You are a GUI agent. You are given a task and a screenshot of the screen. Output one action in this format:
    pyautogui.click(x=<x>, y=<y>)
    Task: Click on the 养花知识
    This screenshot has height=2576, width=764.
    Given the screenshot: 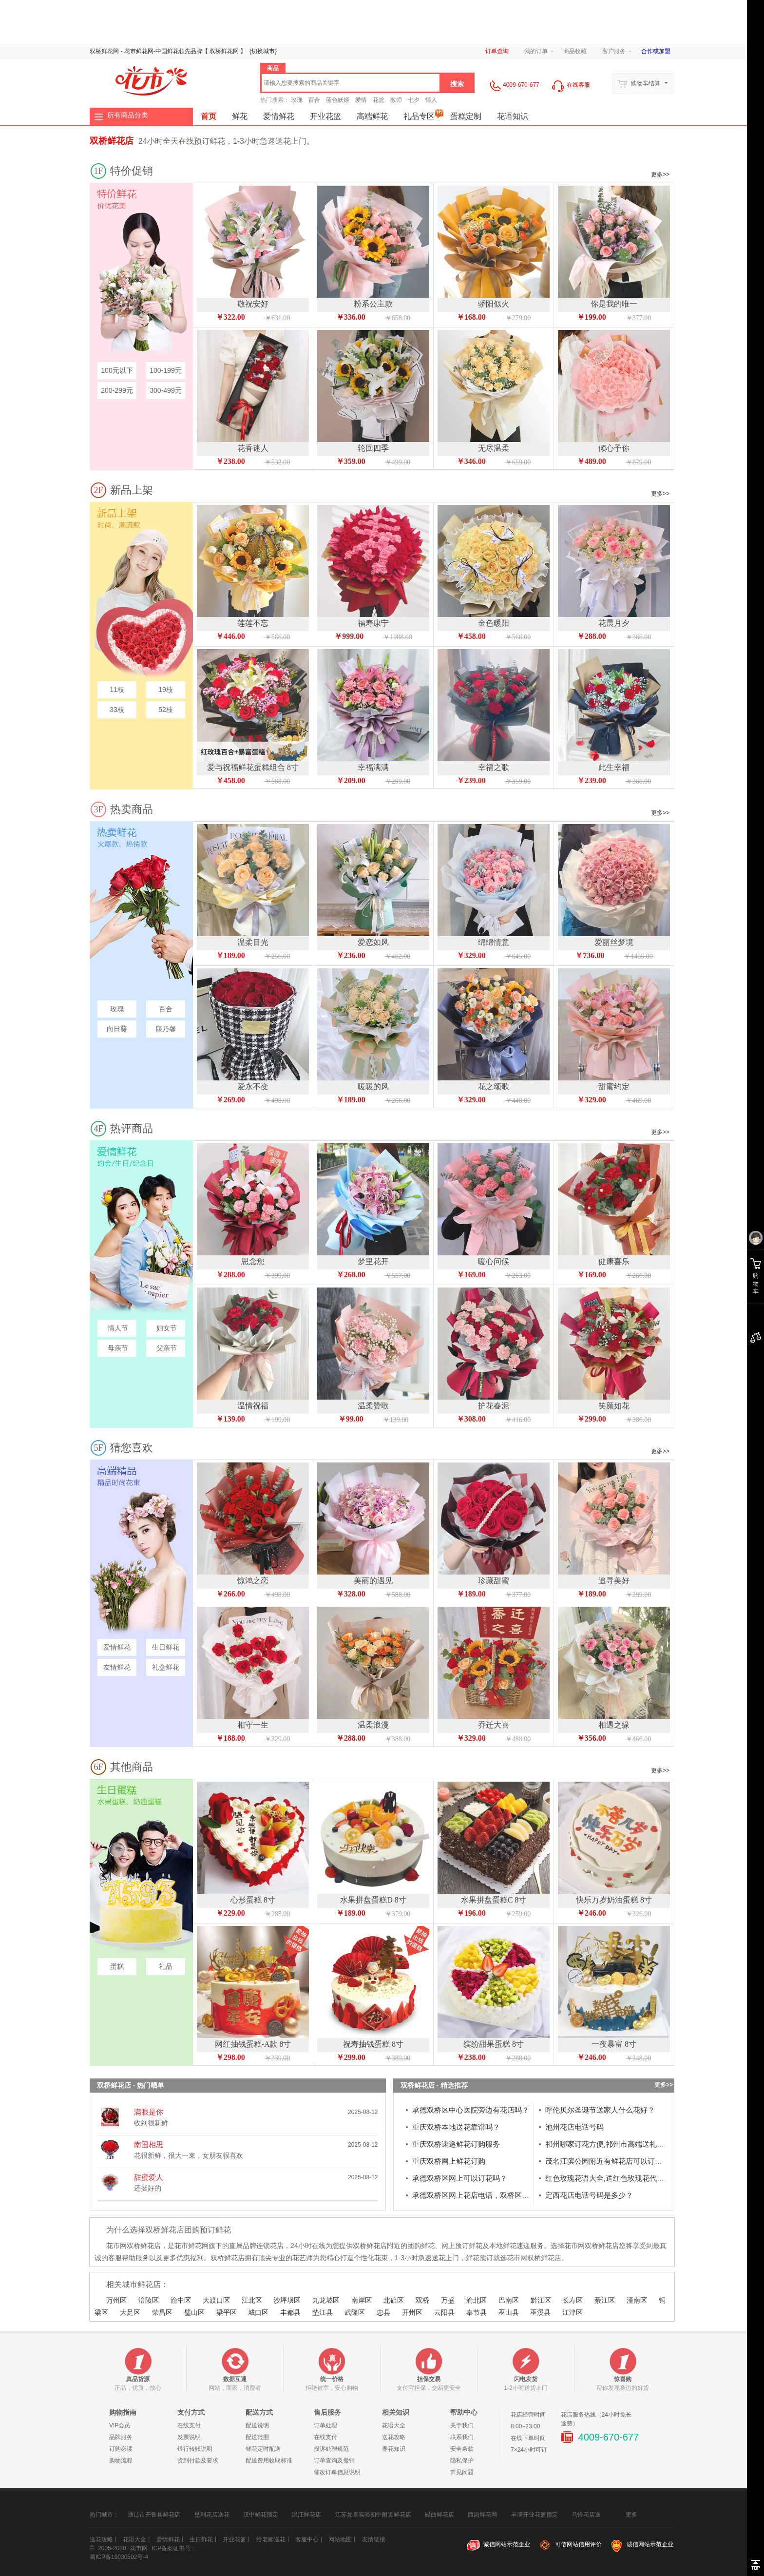 What is the action you would take?
    pyautogui.click(x=393, y=2448)
    